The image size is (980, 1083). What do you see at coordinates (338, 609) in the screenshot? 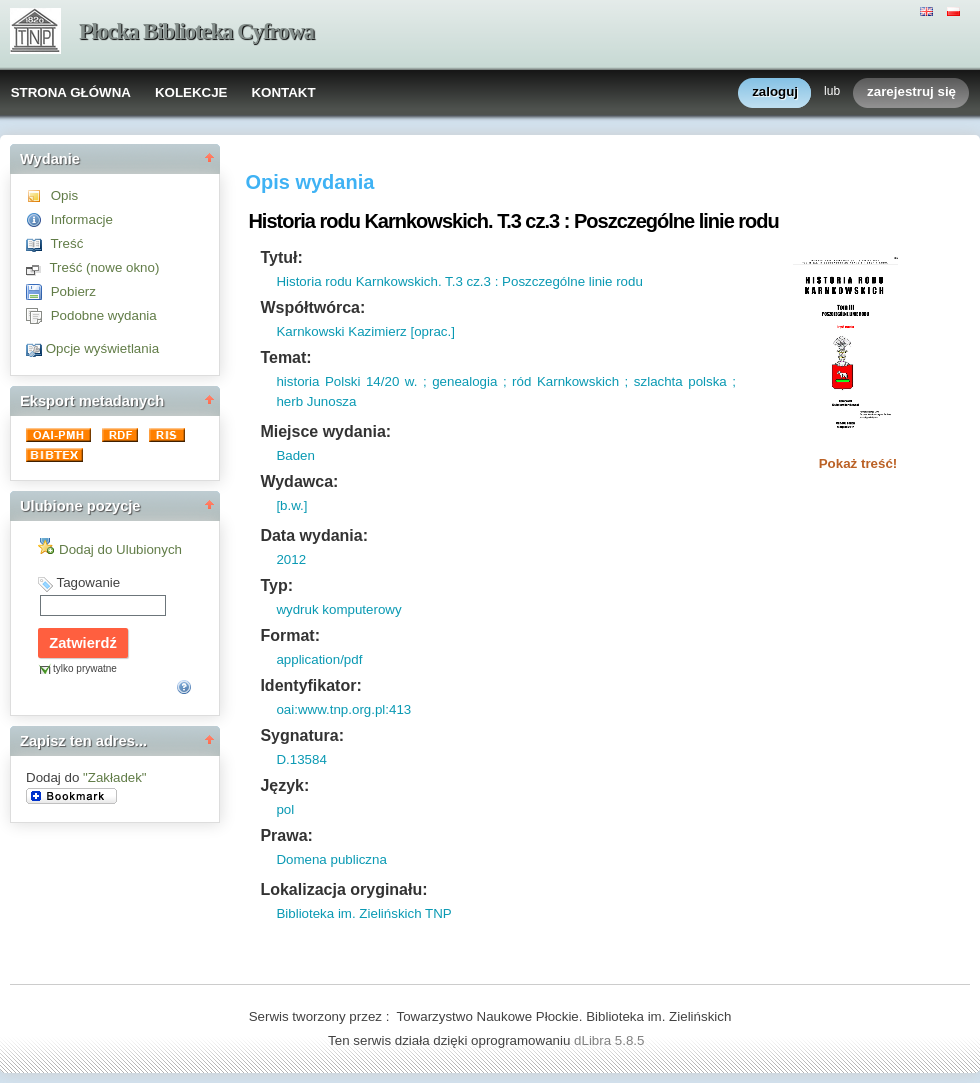
I see `wydruk komputerowy` at bounding box center [338, 609].